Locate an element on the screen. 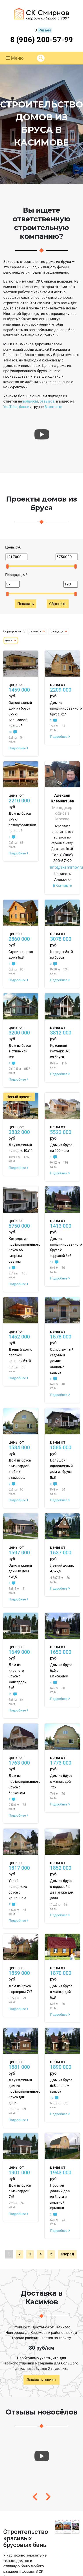 This screenshot has width=83, height=2576. вперед [Next »] is located at coordinates (67, 2254).